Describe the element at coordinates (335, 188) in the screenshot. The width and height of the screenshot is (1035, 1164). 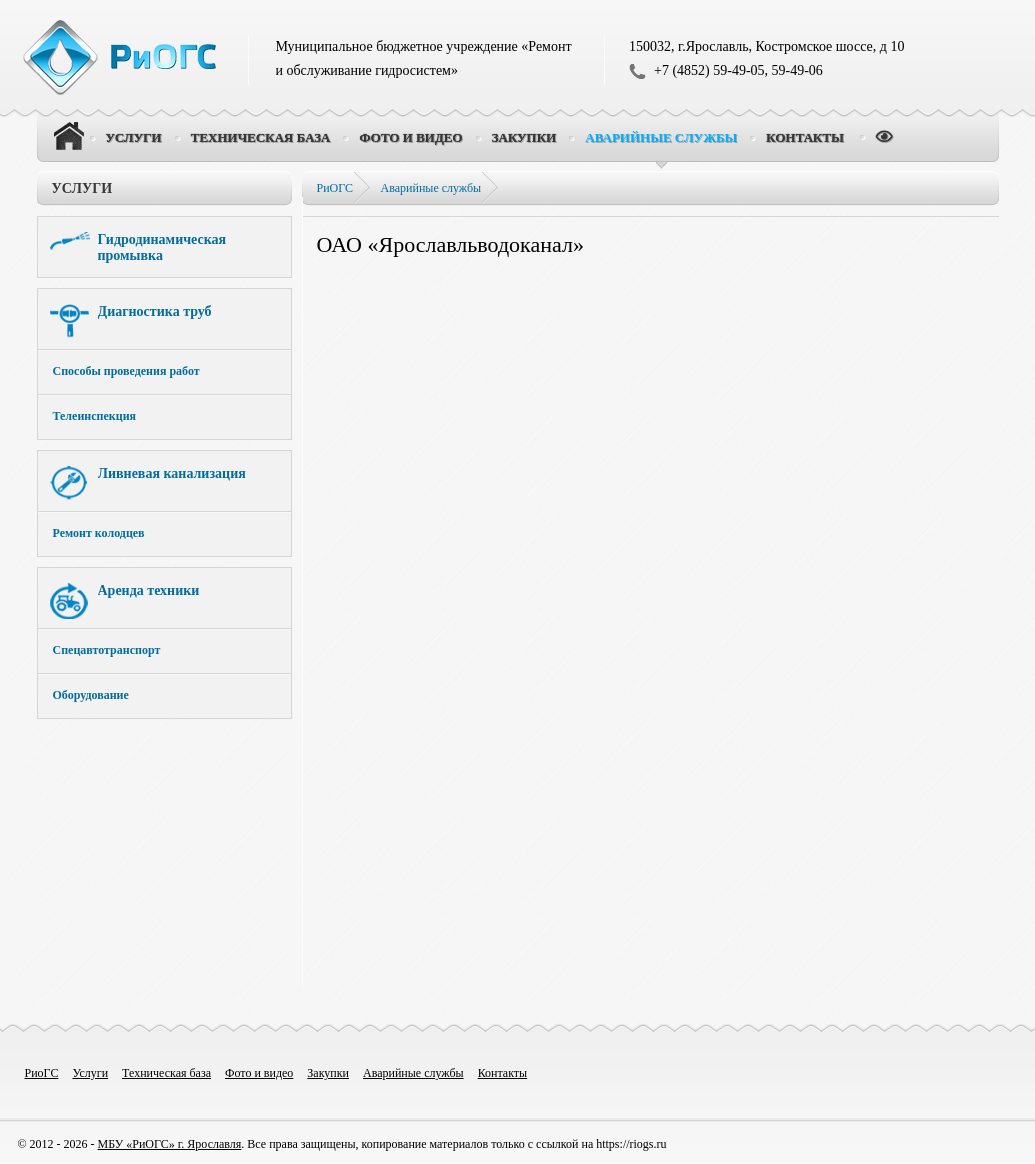
I see `РиОГС` at that location.